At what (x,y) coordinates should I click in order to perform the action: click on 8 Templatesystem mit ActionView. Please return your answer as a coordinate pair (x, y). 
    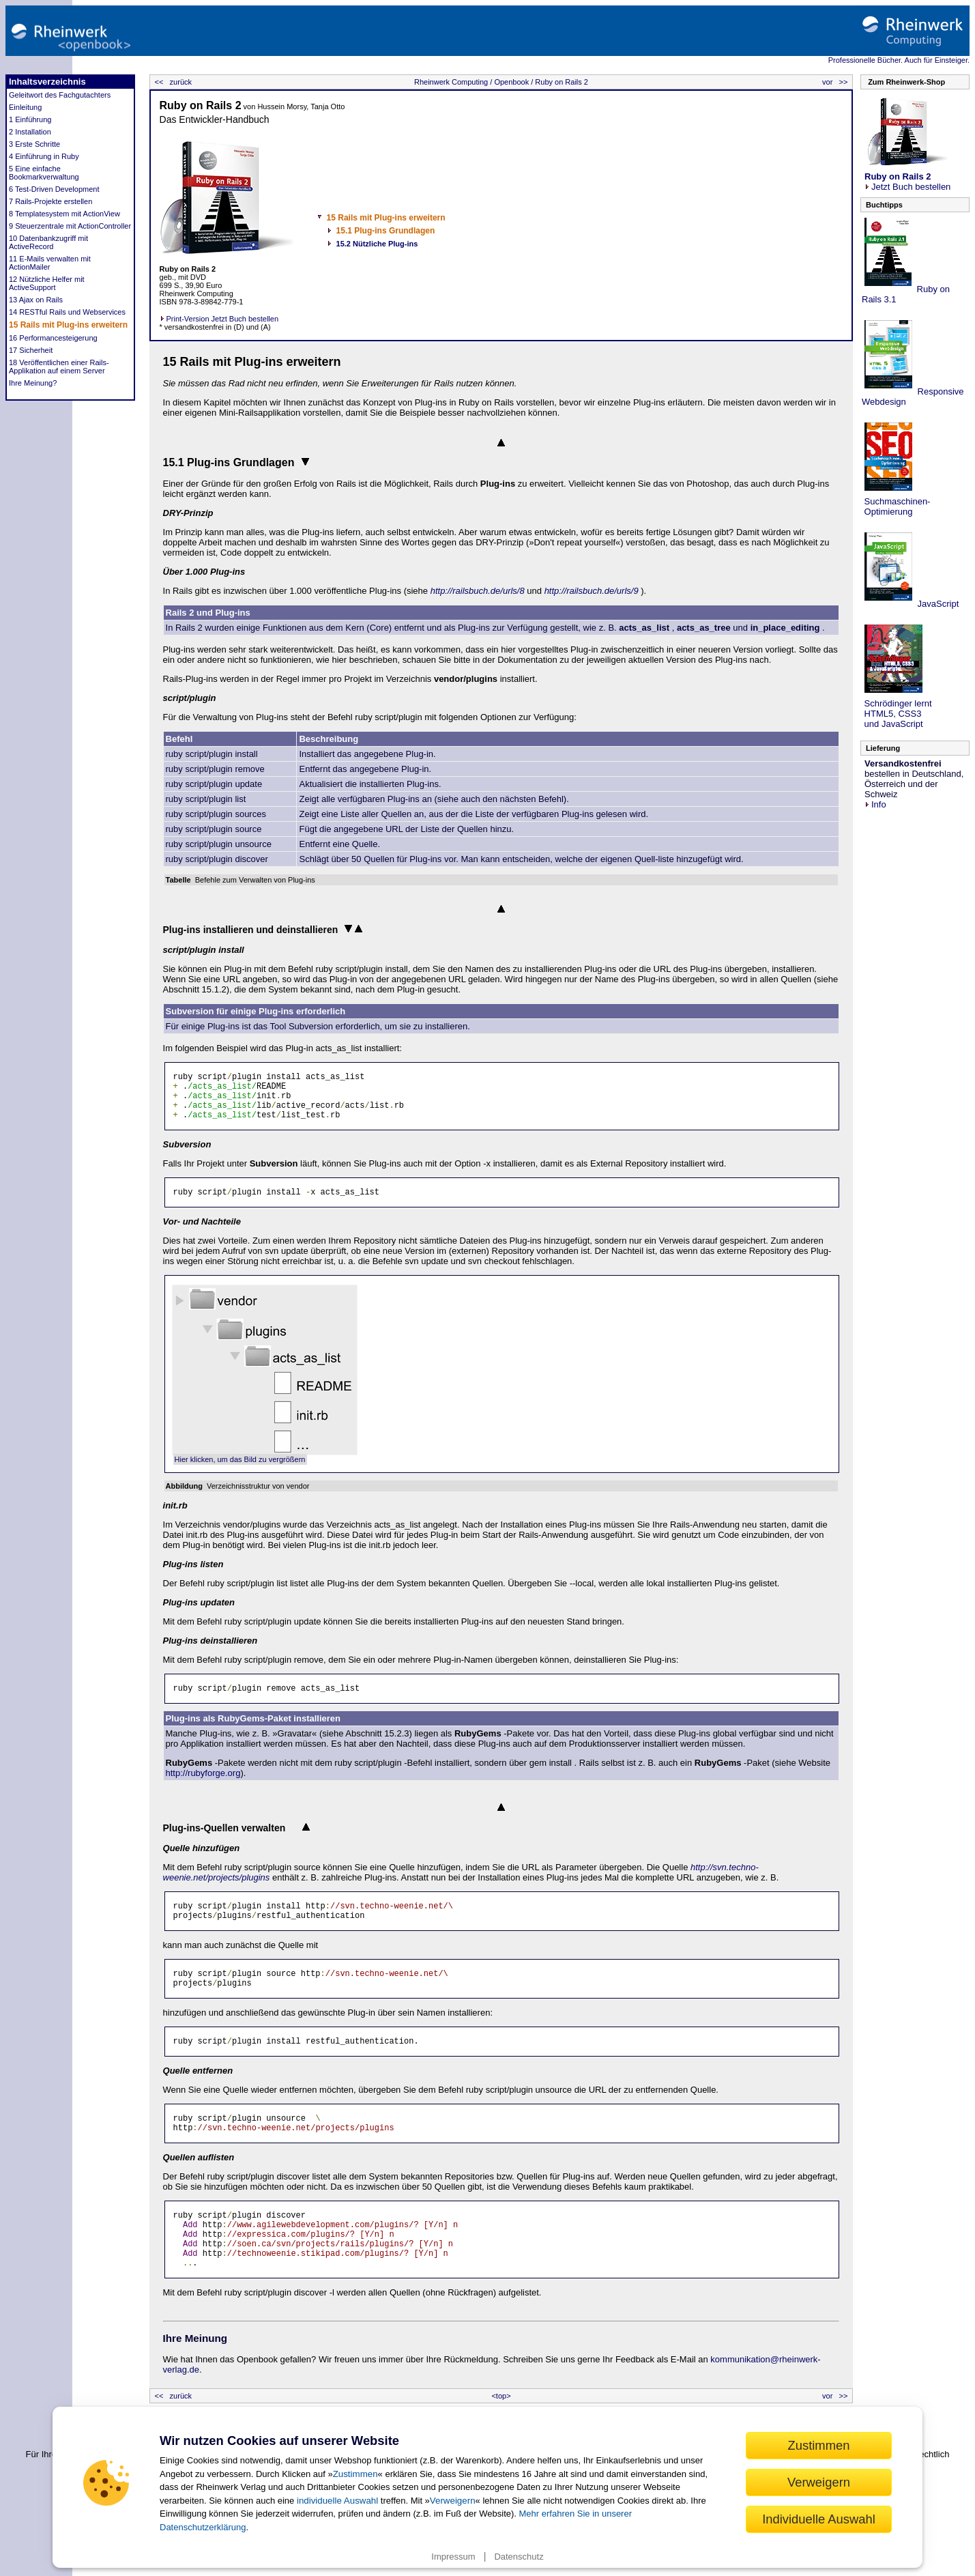
    Looking at the image, I should click on (64, 214).